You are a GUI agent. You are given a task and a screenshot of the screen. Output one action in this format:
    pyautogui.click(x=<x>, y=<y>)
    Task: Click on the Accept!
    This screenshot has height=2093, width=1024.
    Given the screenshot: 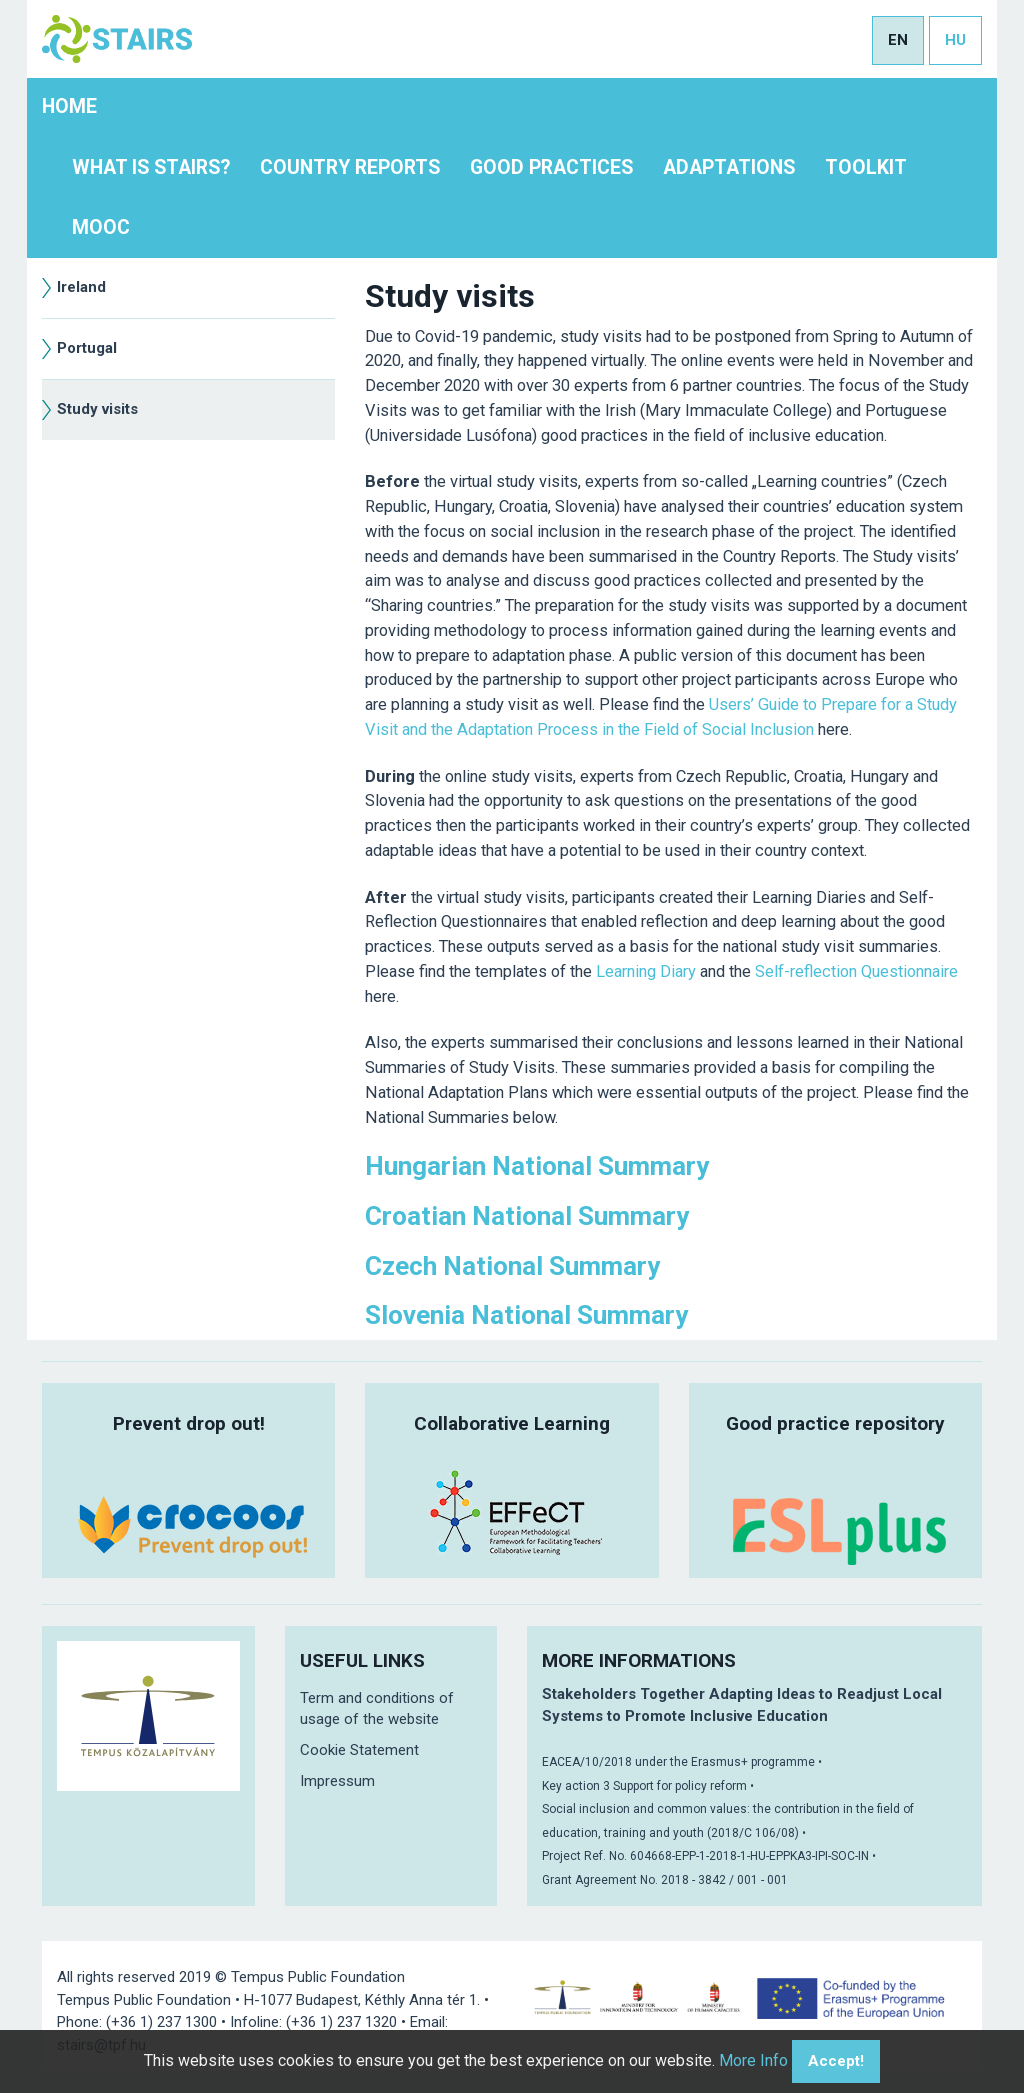 What is the action you would take?
    pyautogui.click(x=836, y=2061)
    